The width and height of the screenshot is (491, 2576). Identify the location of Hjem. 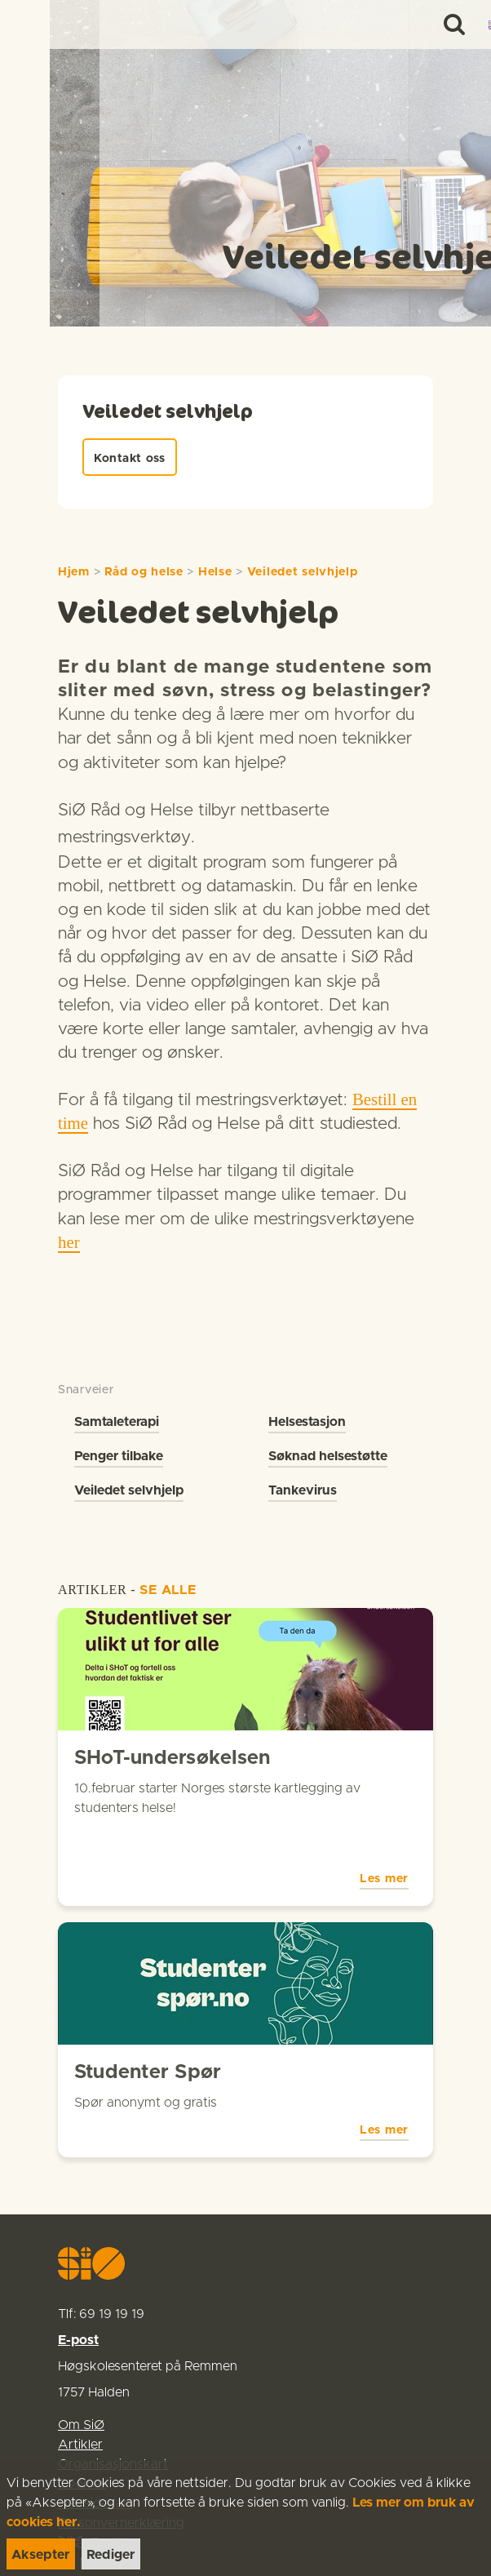
(74, 572).